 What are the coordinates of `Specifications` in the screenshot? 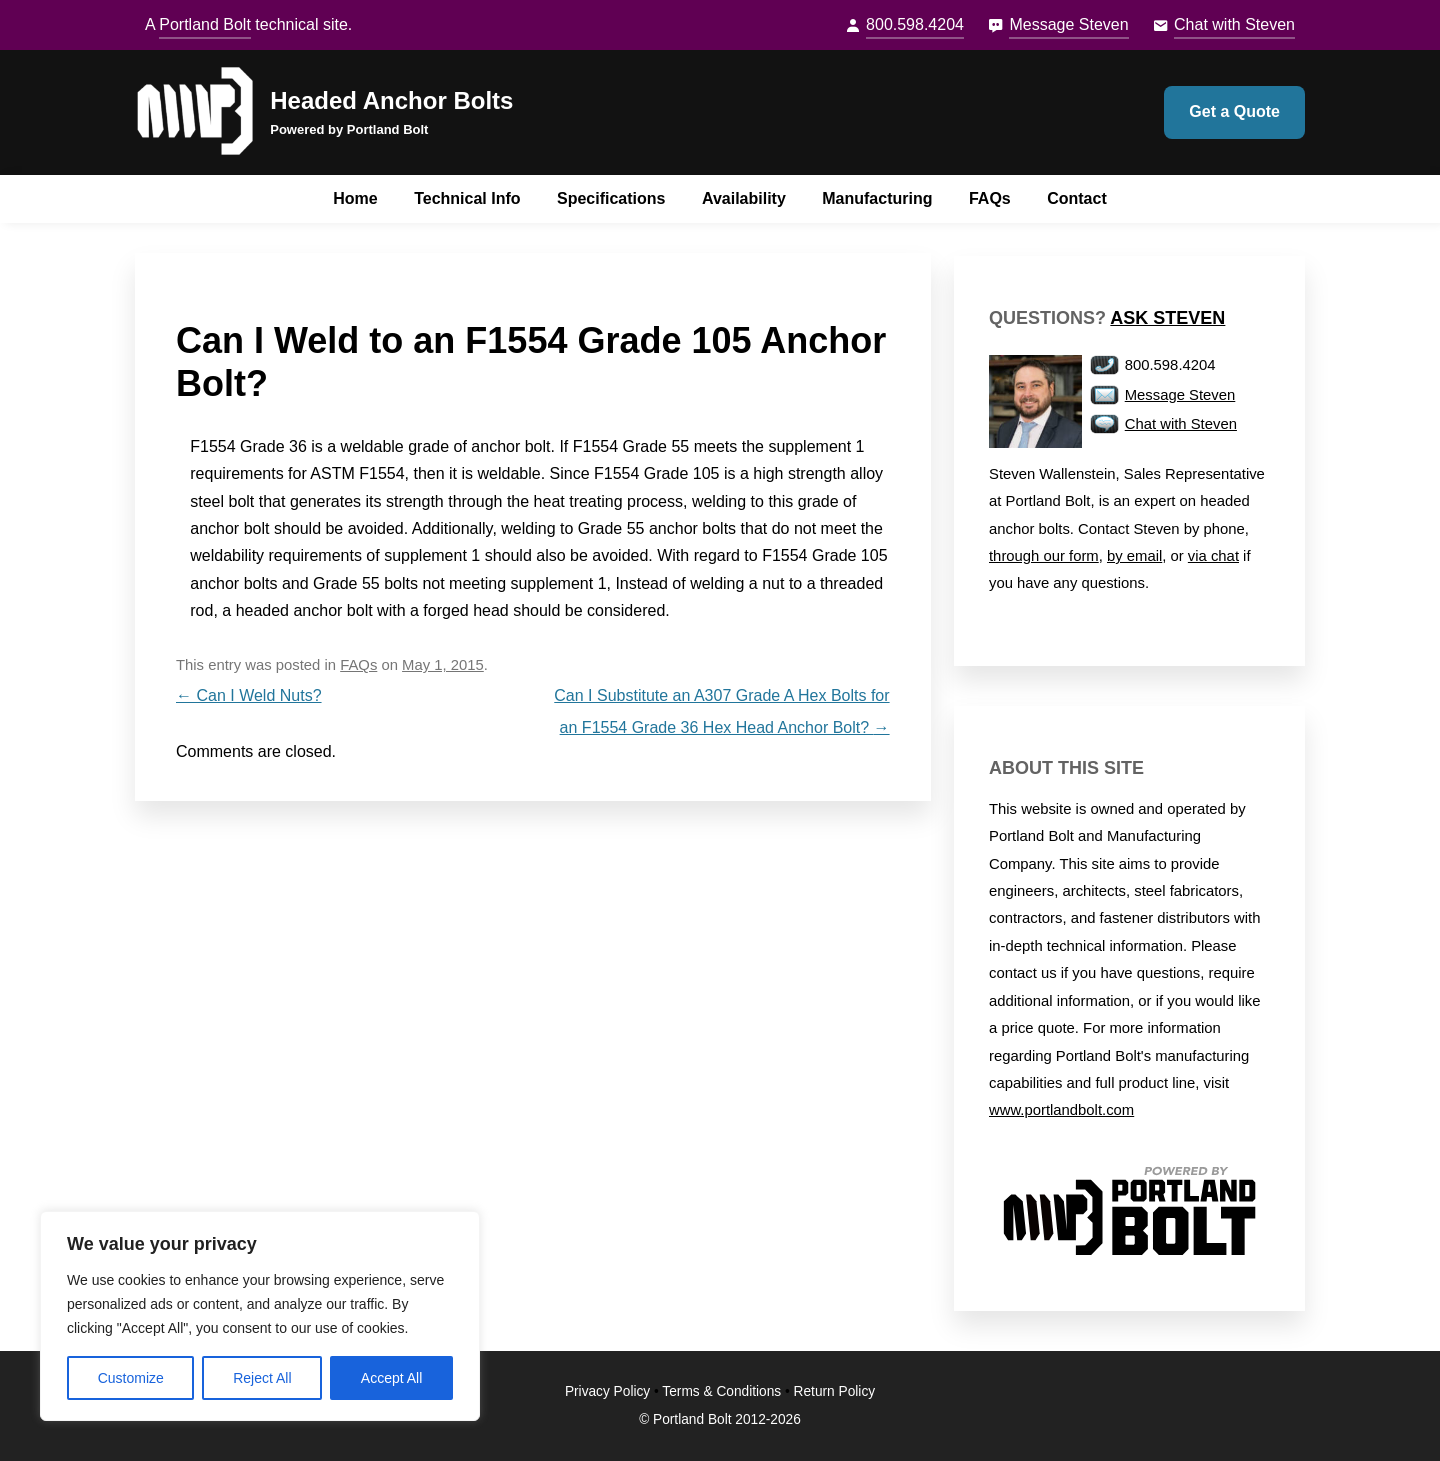 It's located at (611, 198).